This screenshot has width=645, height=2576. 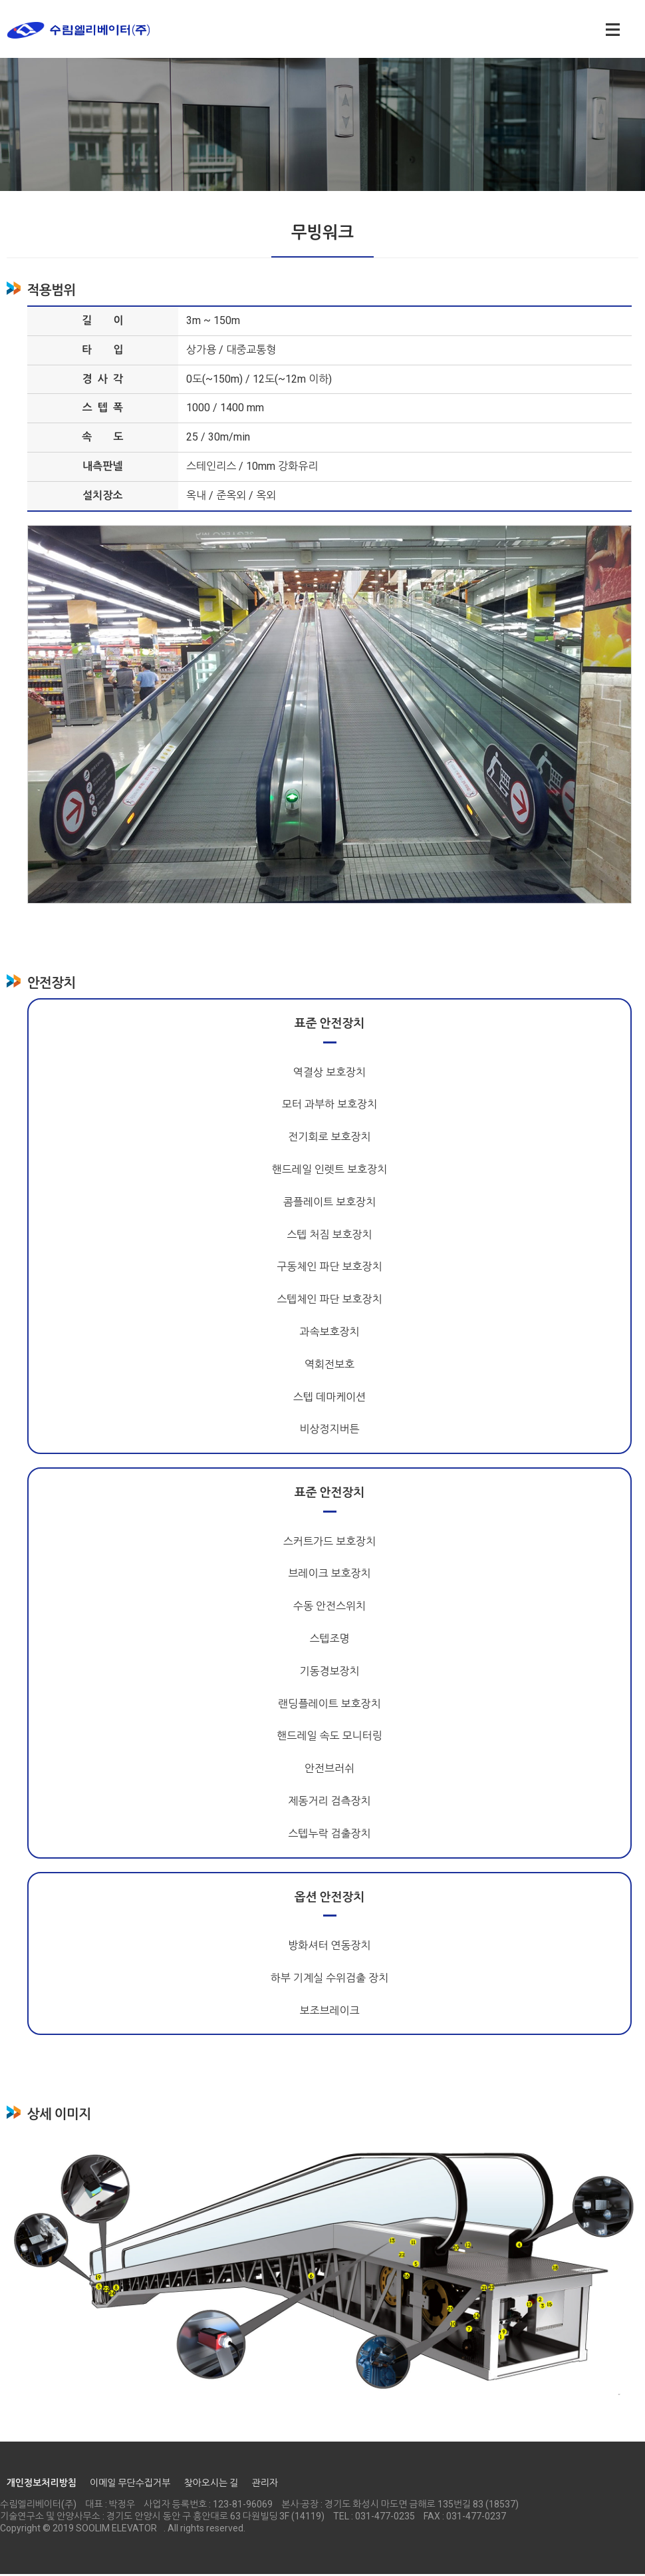 What do you see at coordinates (211, 2485) in the screenshot?
I see `찾아오시는 길` at bounding box center [211, 2485].